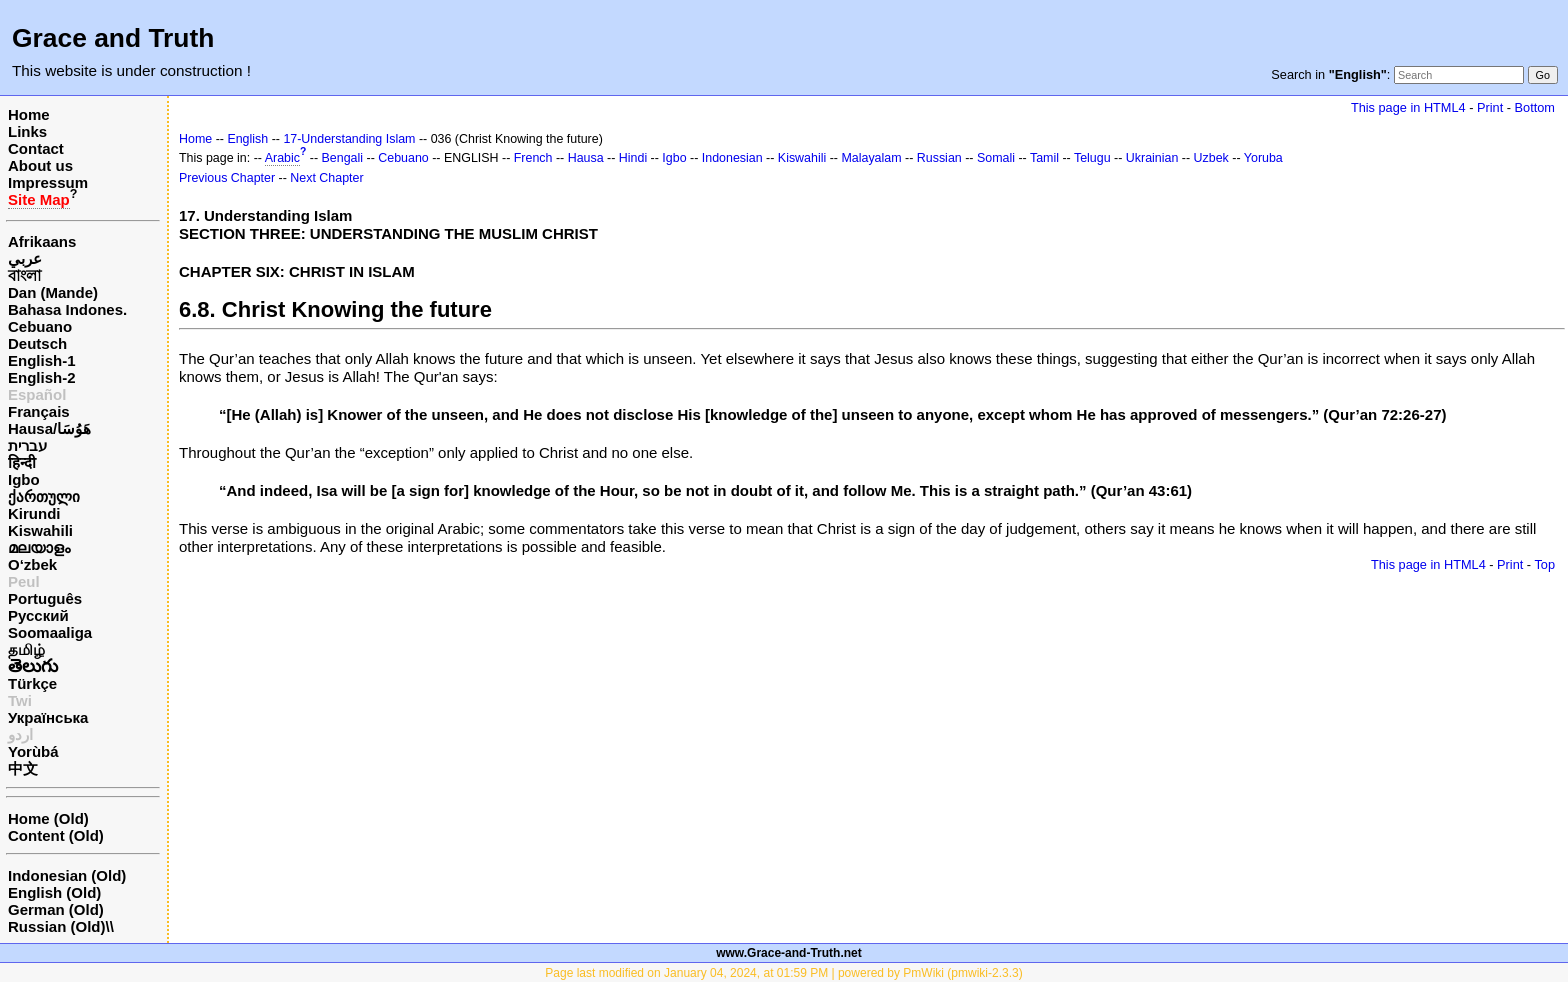 Image resolution: width=1568 pixels, height=982 pixels. I want to click on Next Chapter, so click(326, 178).